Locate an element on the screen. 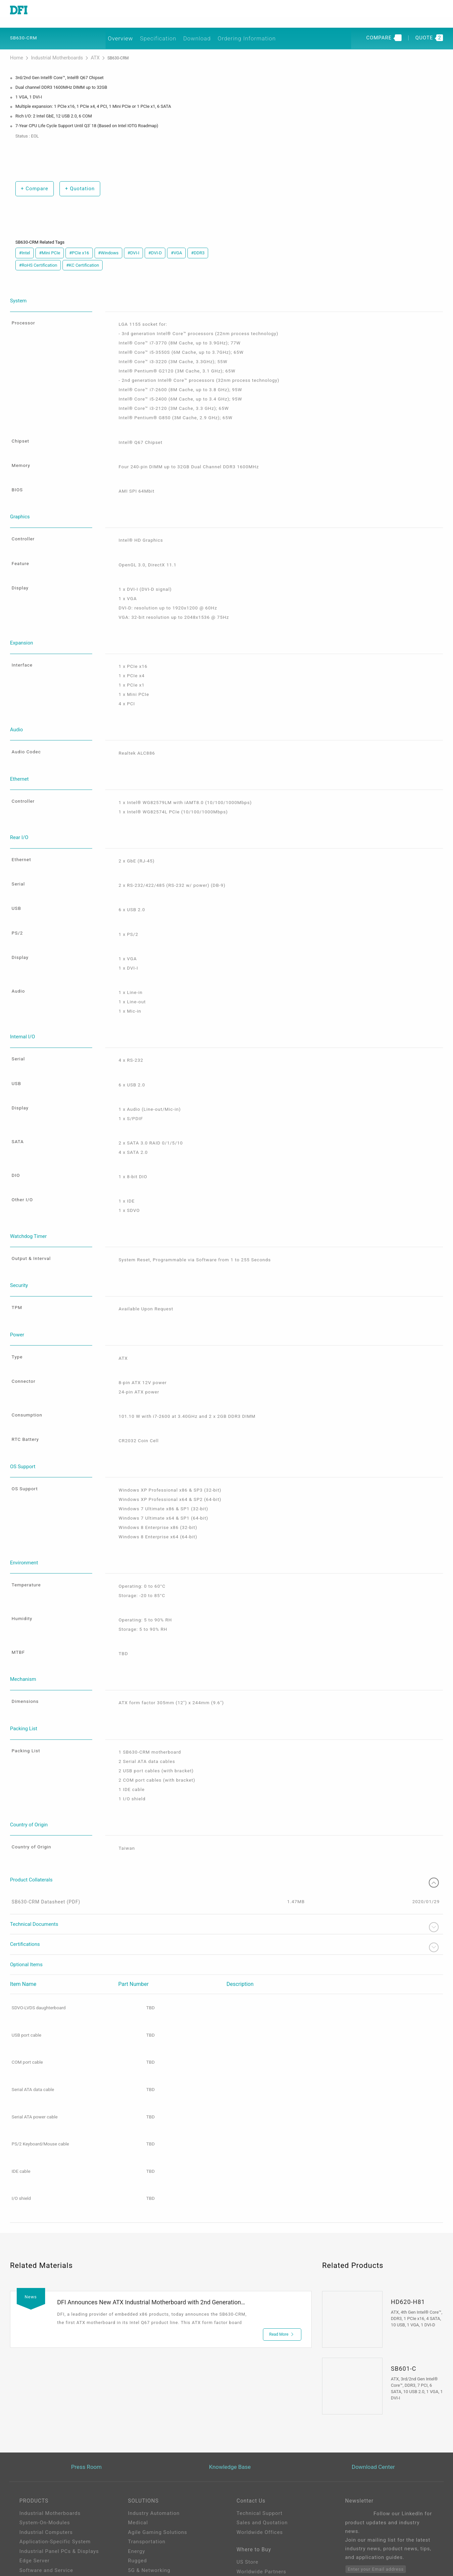 Image resolution: width=453 pixels, height=2576 pixels. Certifications is located at coordinates (226, 1879).